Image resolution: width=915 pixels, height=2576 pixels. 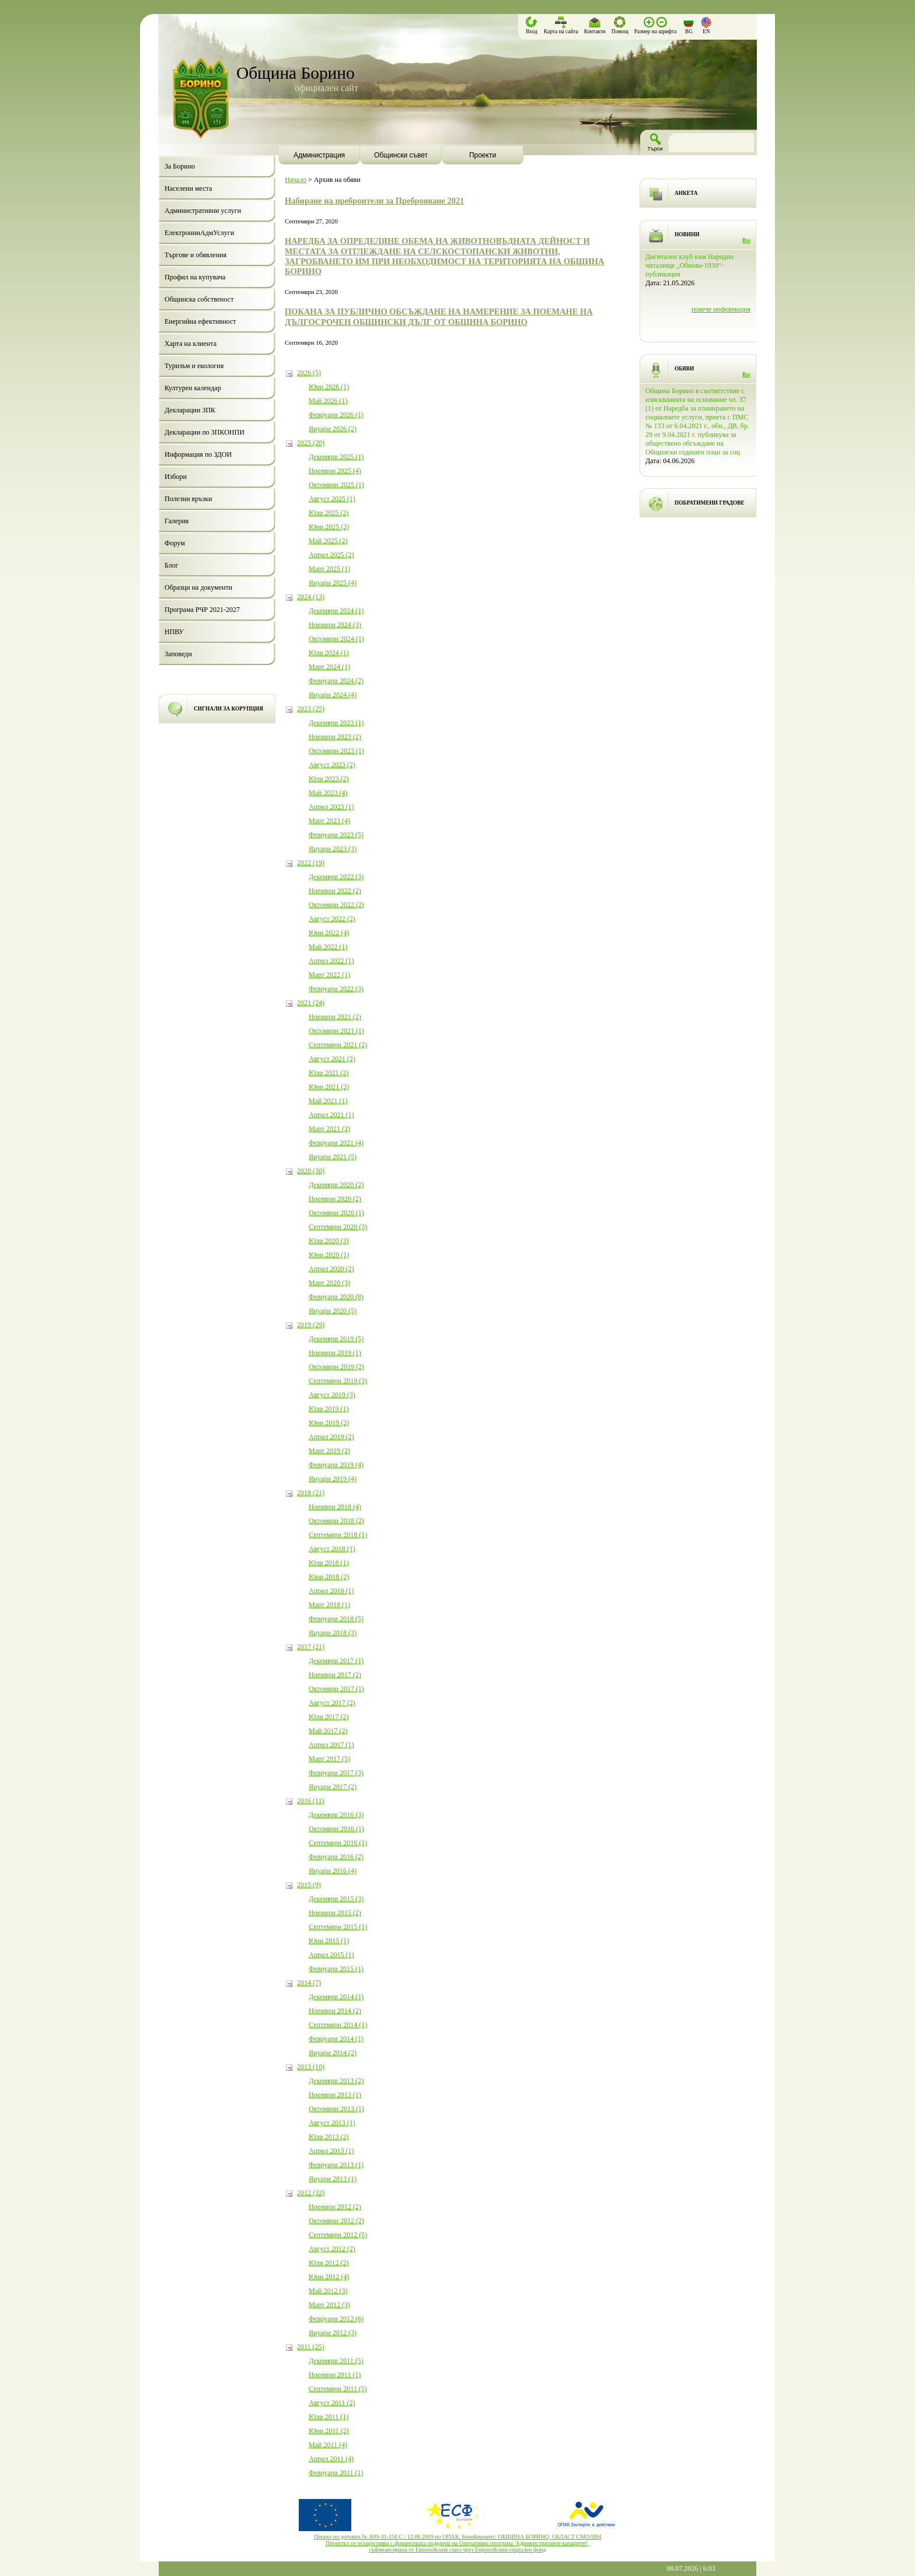 I want to click on Юли 2020 (3), so click(x=329, y=1241).